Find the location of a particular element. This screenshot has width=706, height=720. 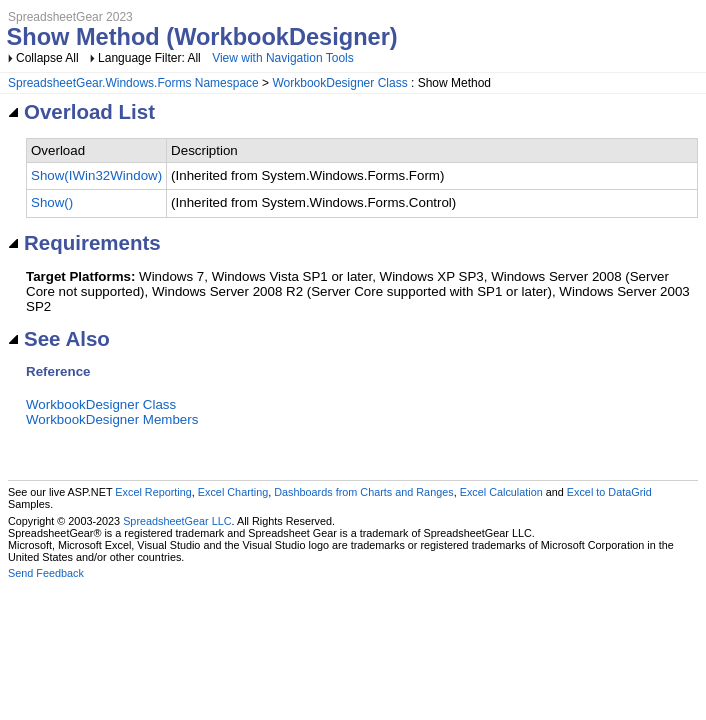

Show(IWin32Window) is located at coordinates (96, 175).